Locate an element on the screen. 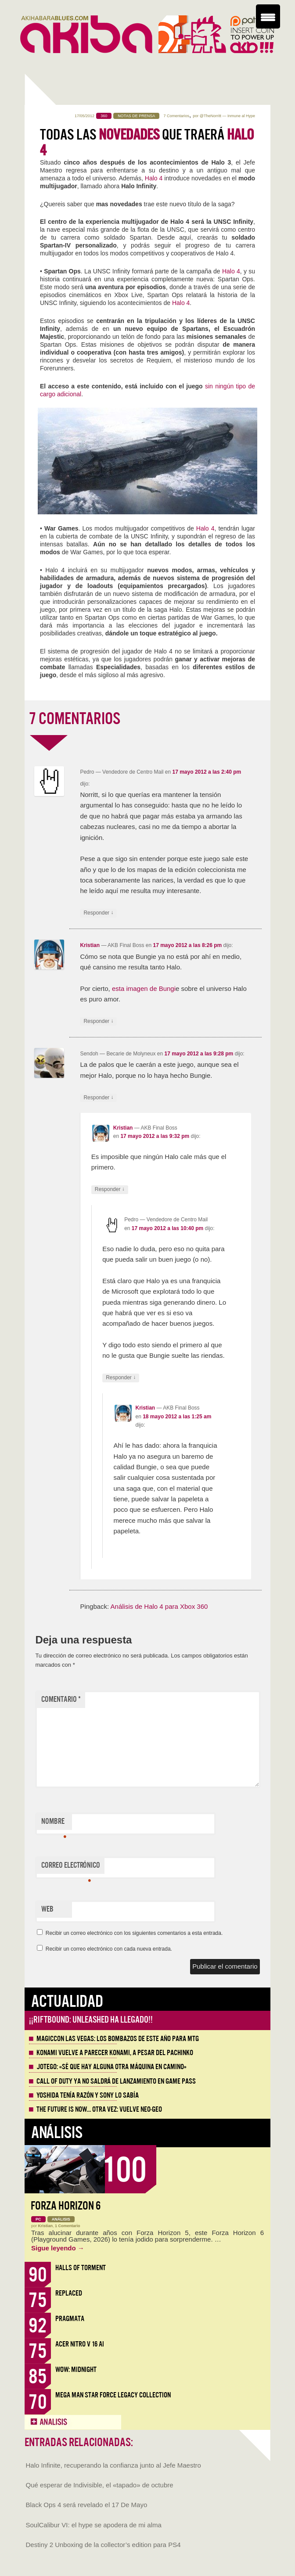 The height and width of the screenshot is (2576, 295). Pragmata is located at coordinates (69, 2318).